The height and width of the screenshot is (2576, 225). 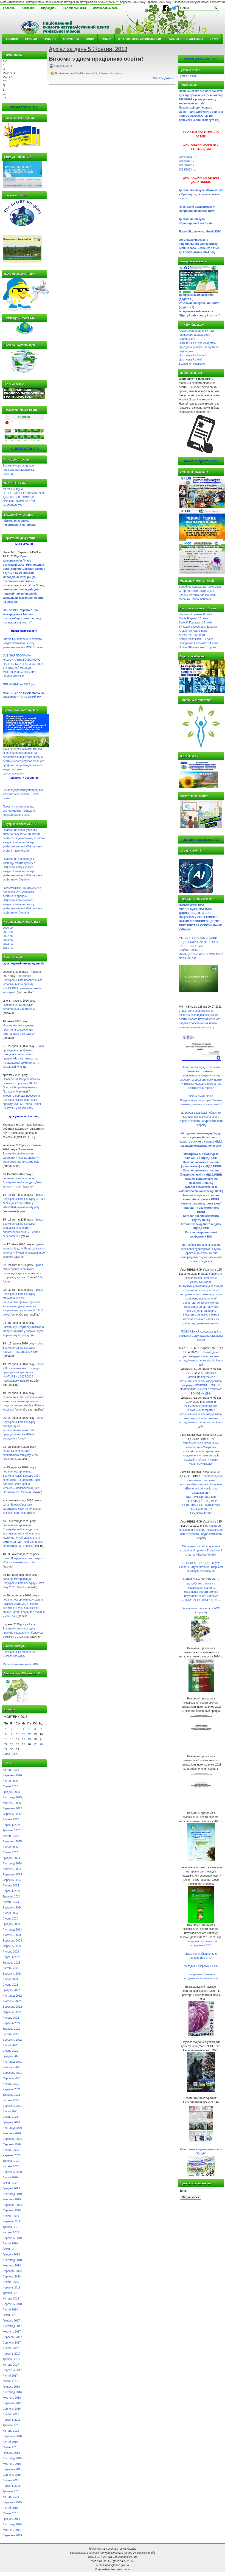 I want to click on Червень 2025, so click(x=11, y=1825).